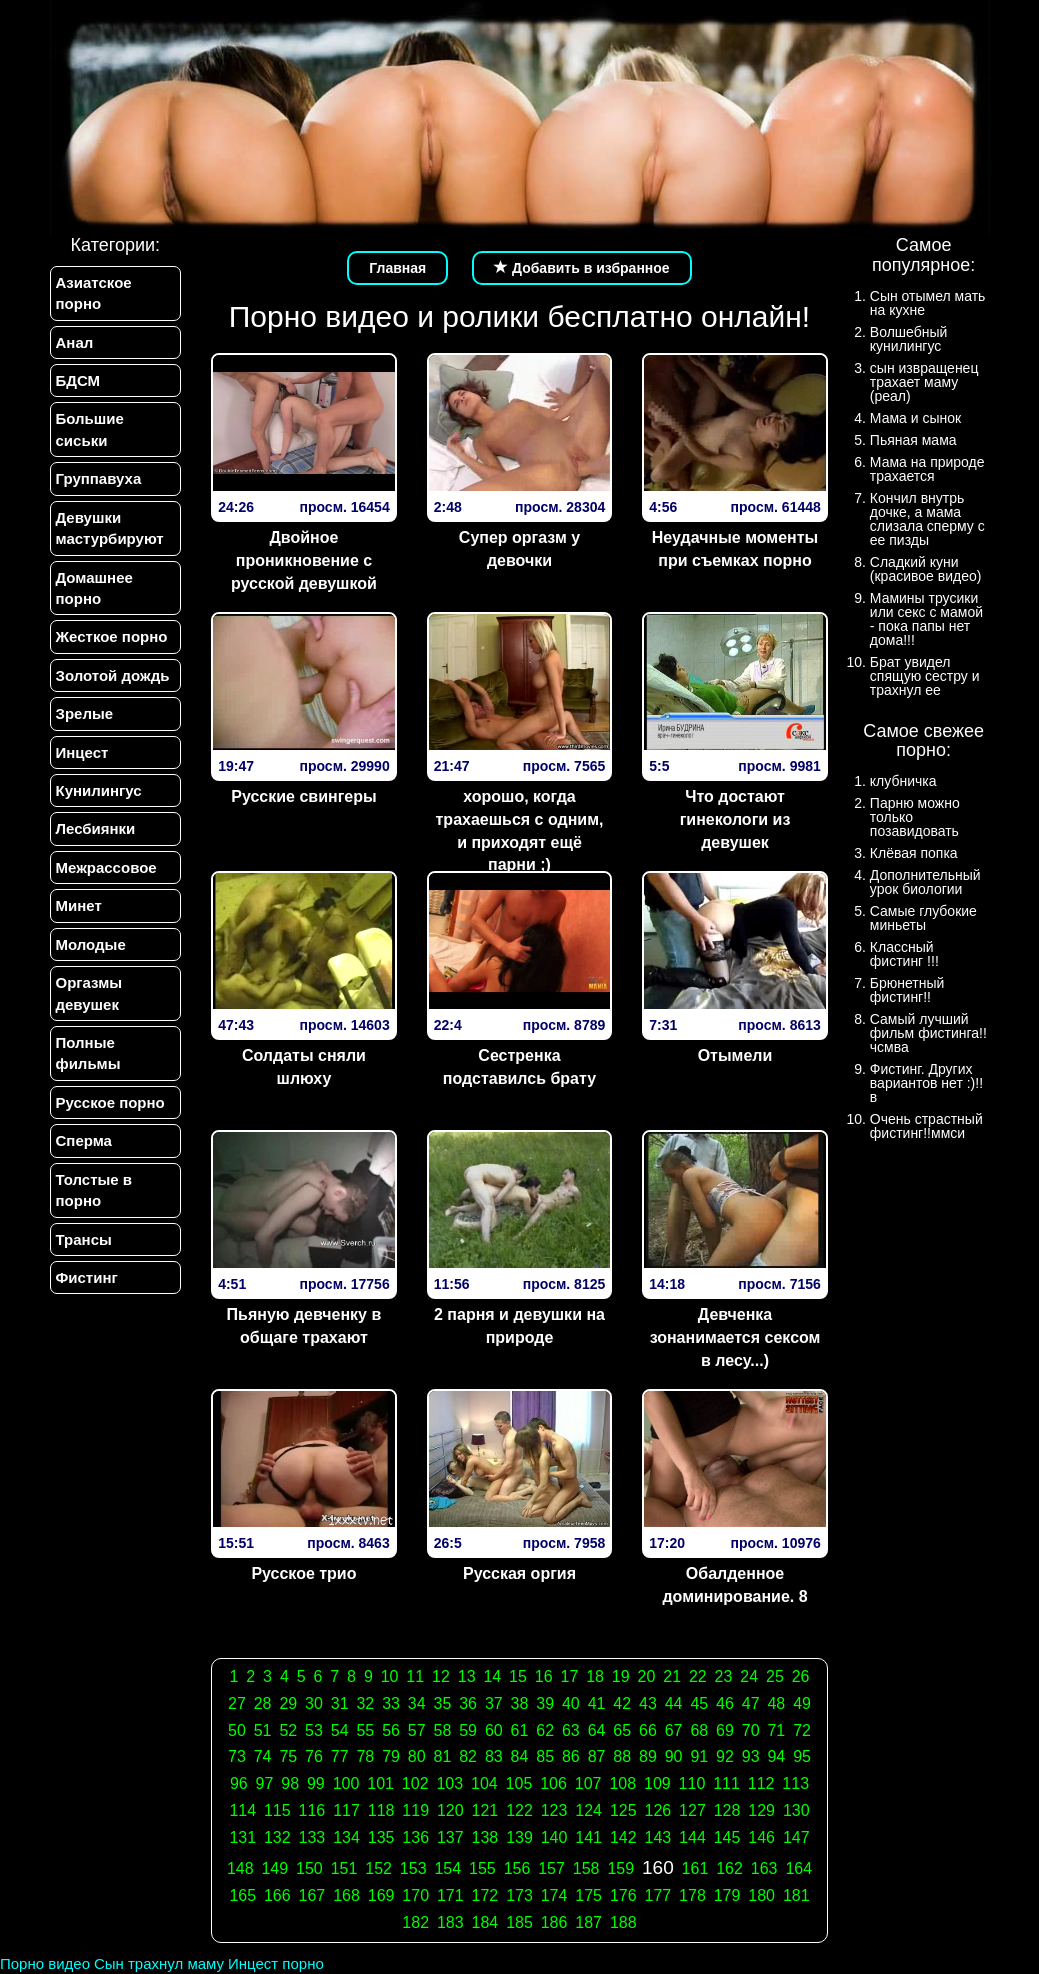 This screenshot has height=1974, width=1039. What do you see at coordinates (309, 1868) in the screenshot?
I see `150` at bounding box center [309, 1868].